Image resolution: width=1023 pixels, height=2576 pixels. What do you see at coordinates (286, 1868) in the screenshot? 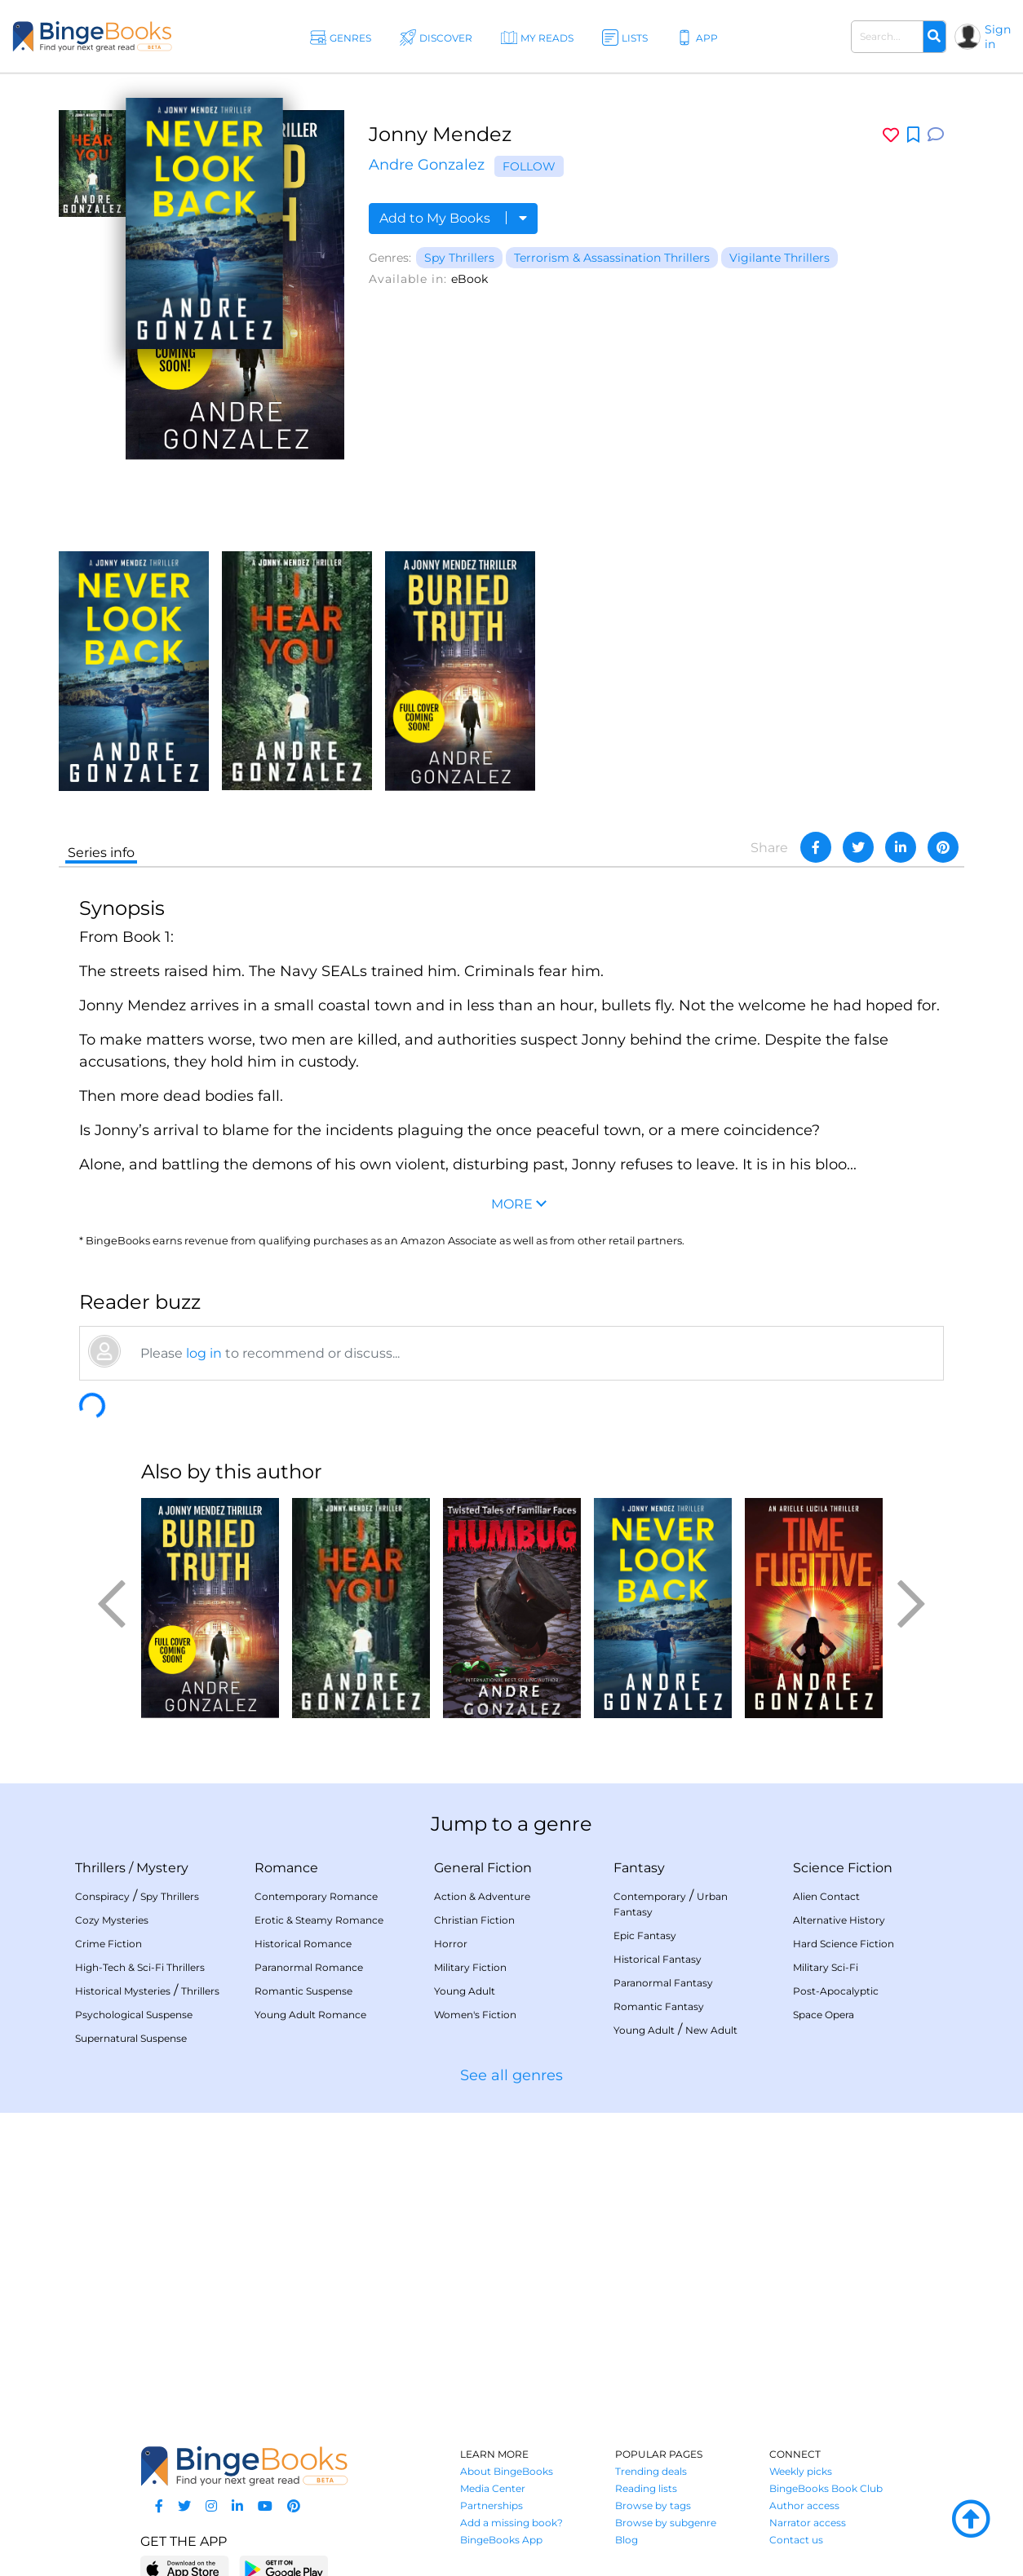
I see `Romance` at bounding box center [286, 1868].